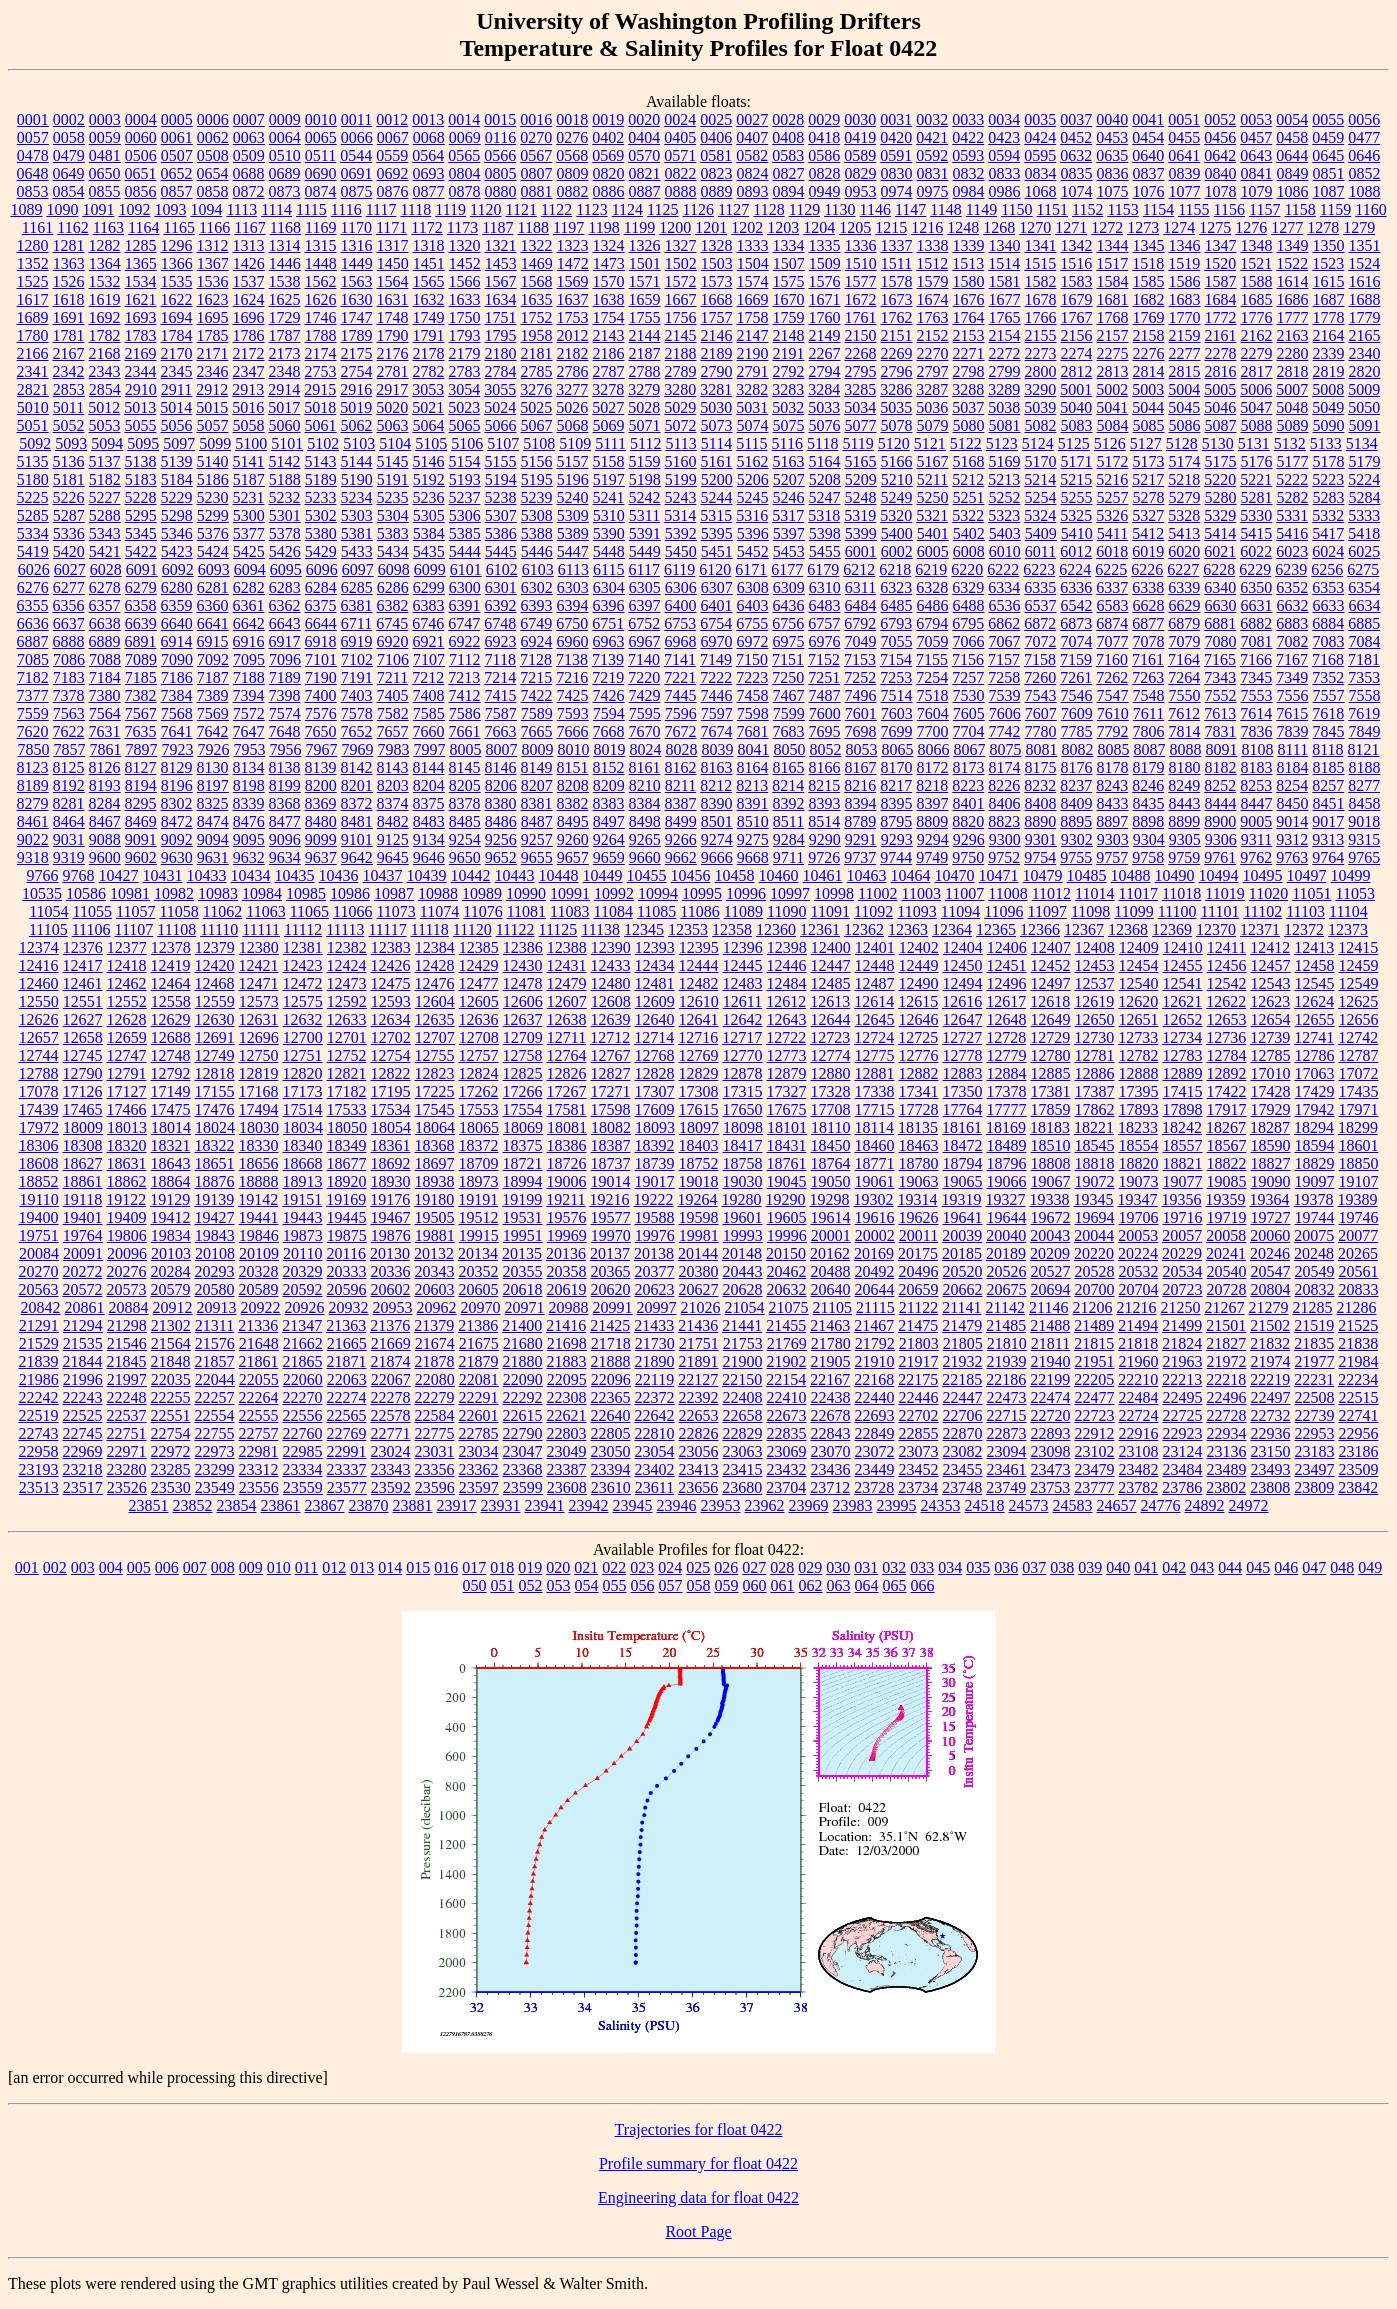  Describe the element at coordinates (1358, 1001) in the screenshot. I see `12625` at that location.